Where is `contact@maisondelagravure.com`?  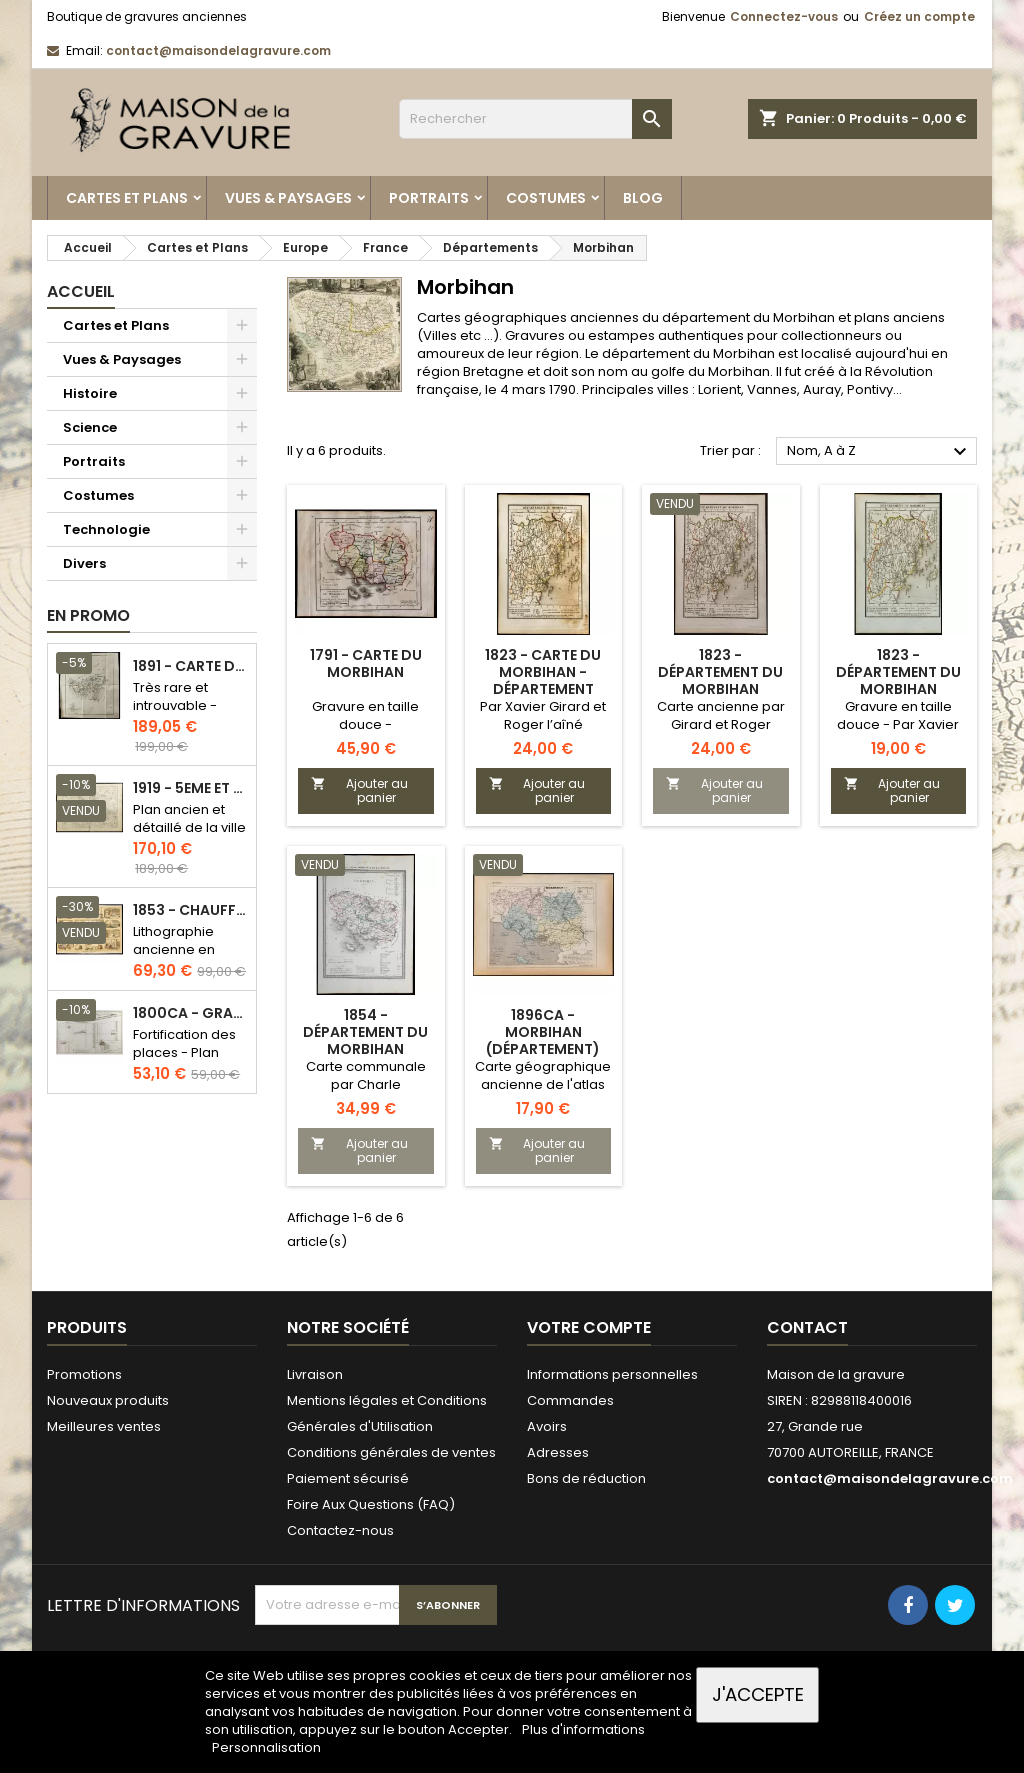
contact@maisondelagravure.com is located at coordinates (218, 50).